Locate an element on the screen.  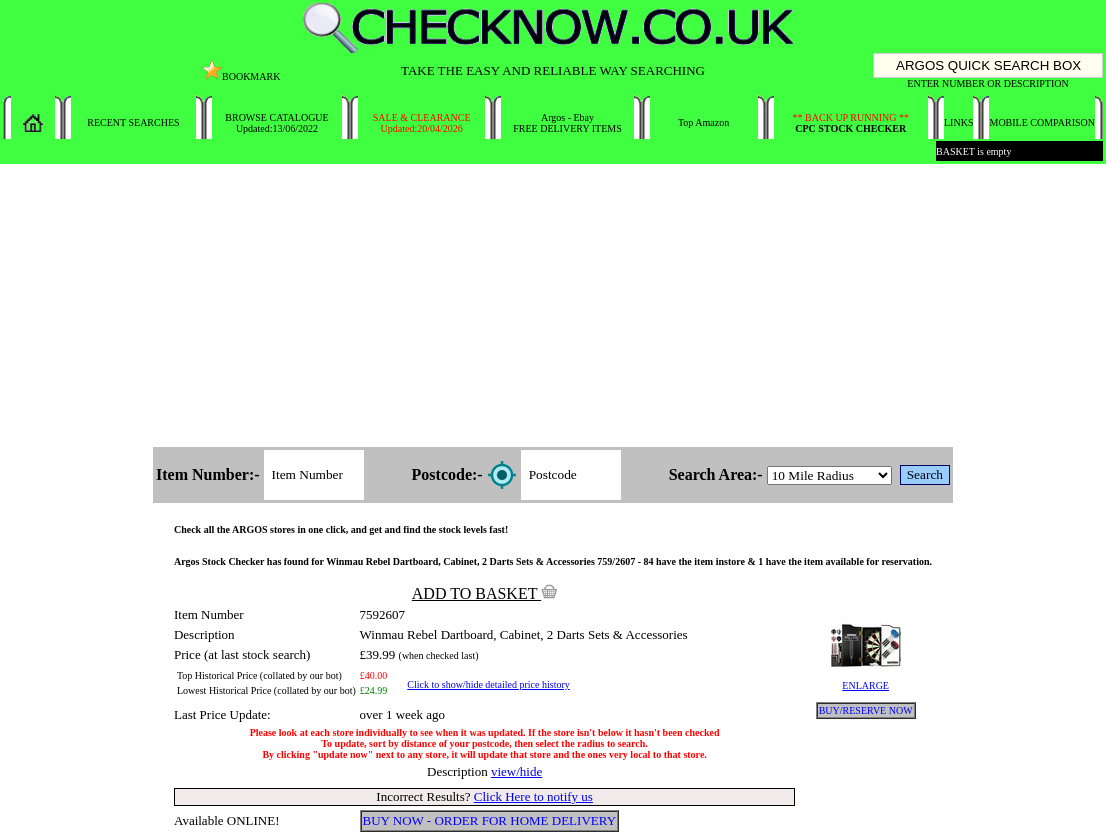
Click to show/hide detailed price history is located at coordinates (488, 684).